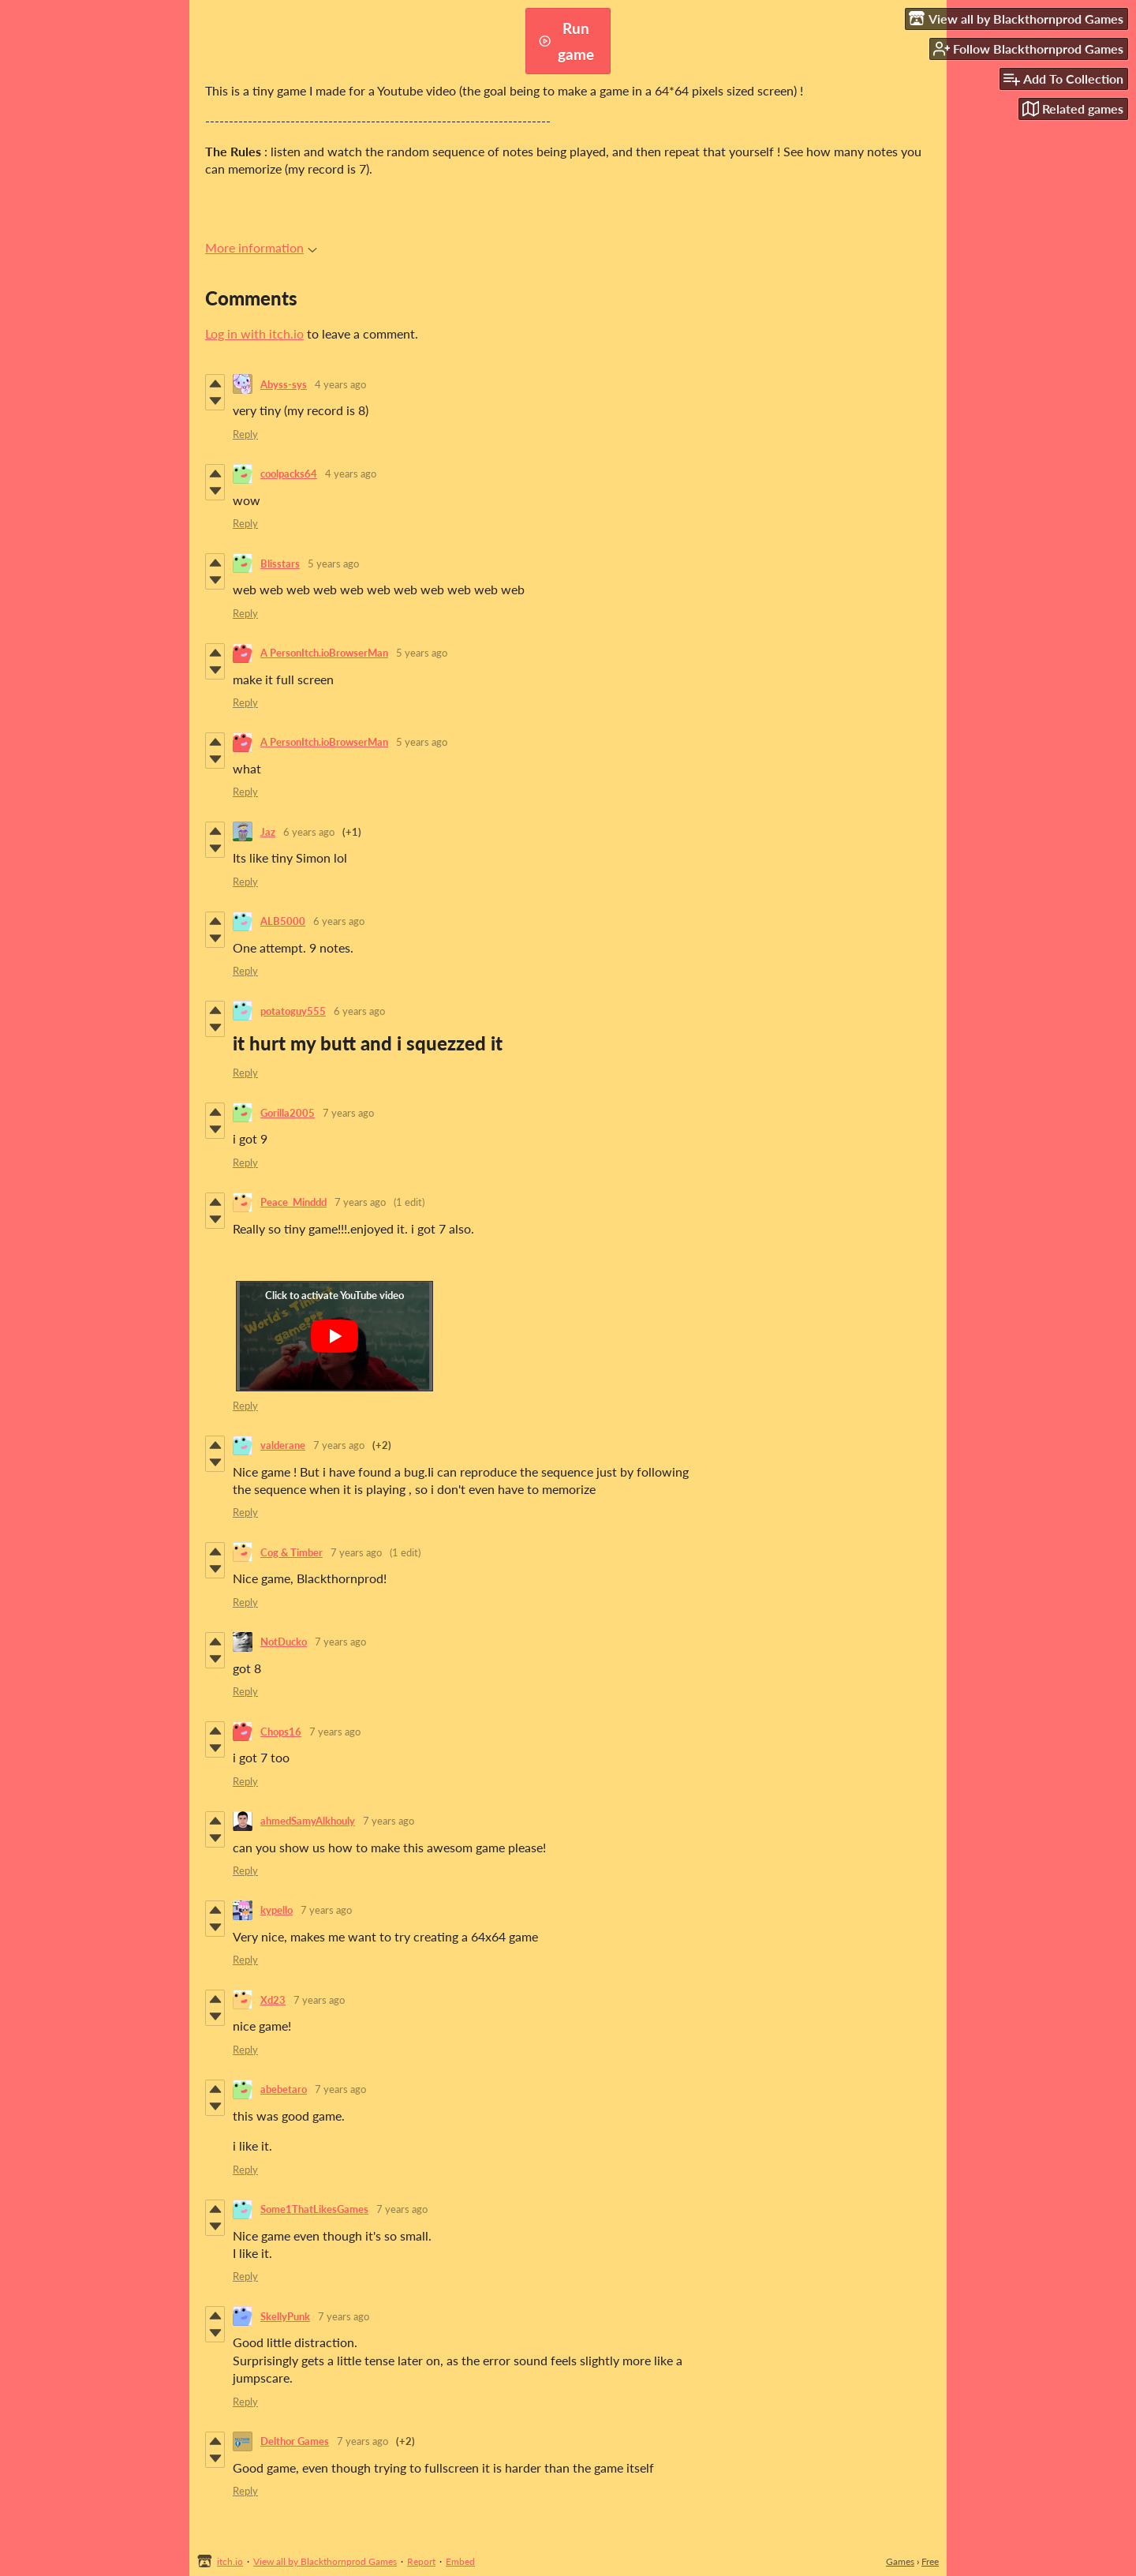  Describe the element at coordinates (245, 434) in the screenshot. I see `Reply` at that location.